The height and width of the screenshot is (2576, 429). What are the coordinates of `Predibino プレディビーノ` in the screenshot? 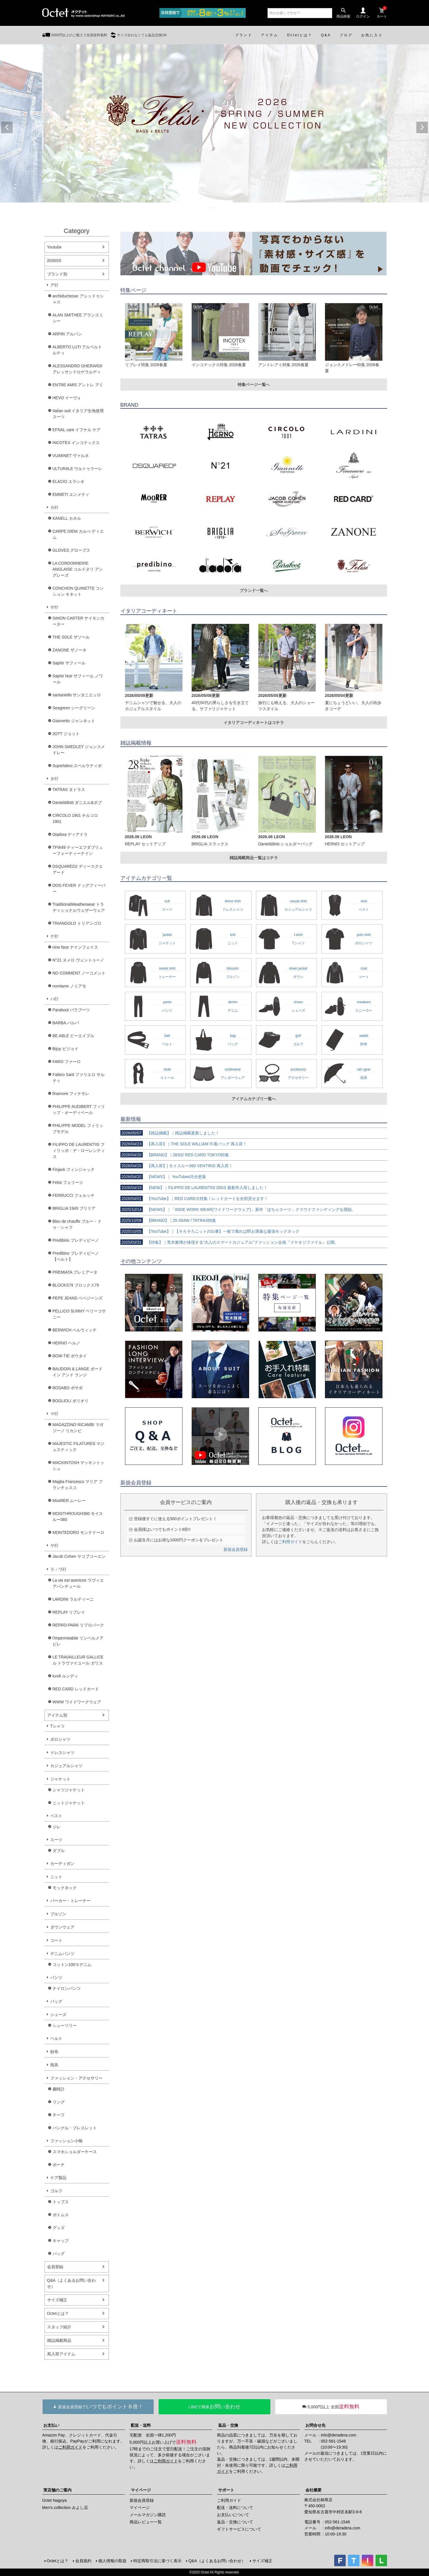 It's located at (76, 1240).